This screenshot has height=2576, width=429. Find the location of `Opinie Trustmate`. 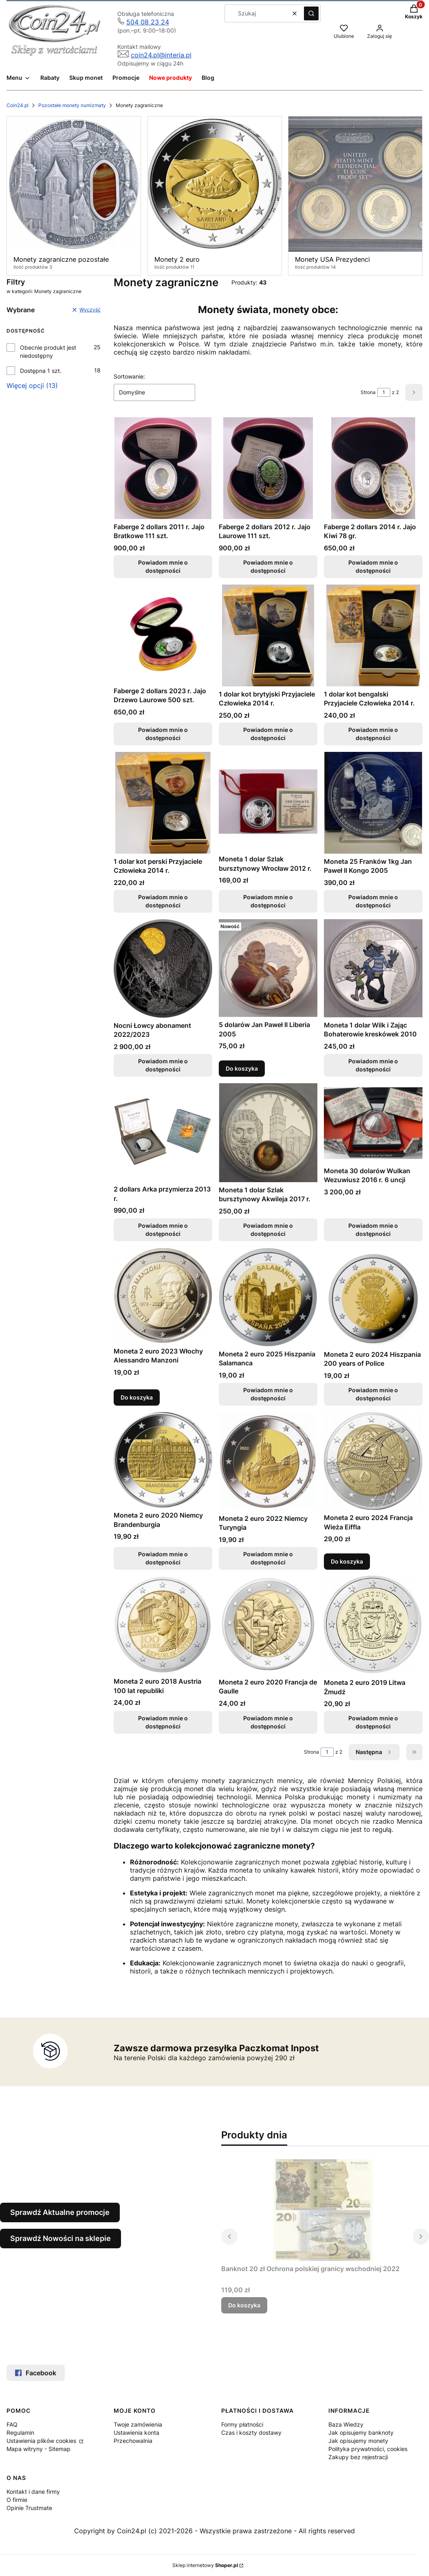

Opinie Trustmate is located at coordinates (29, 2507).